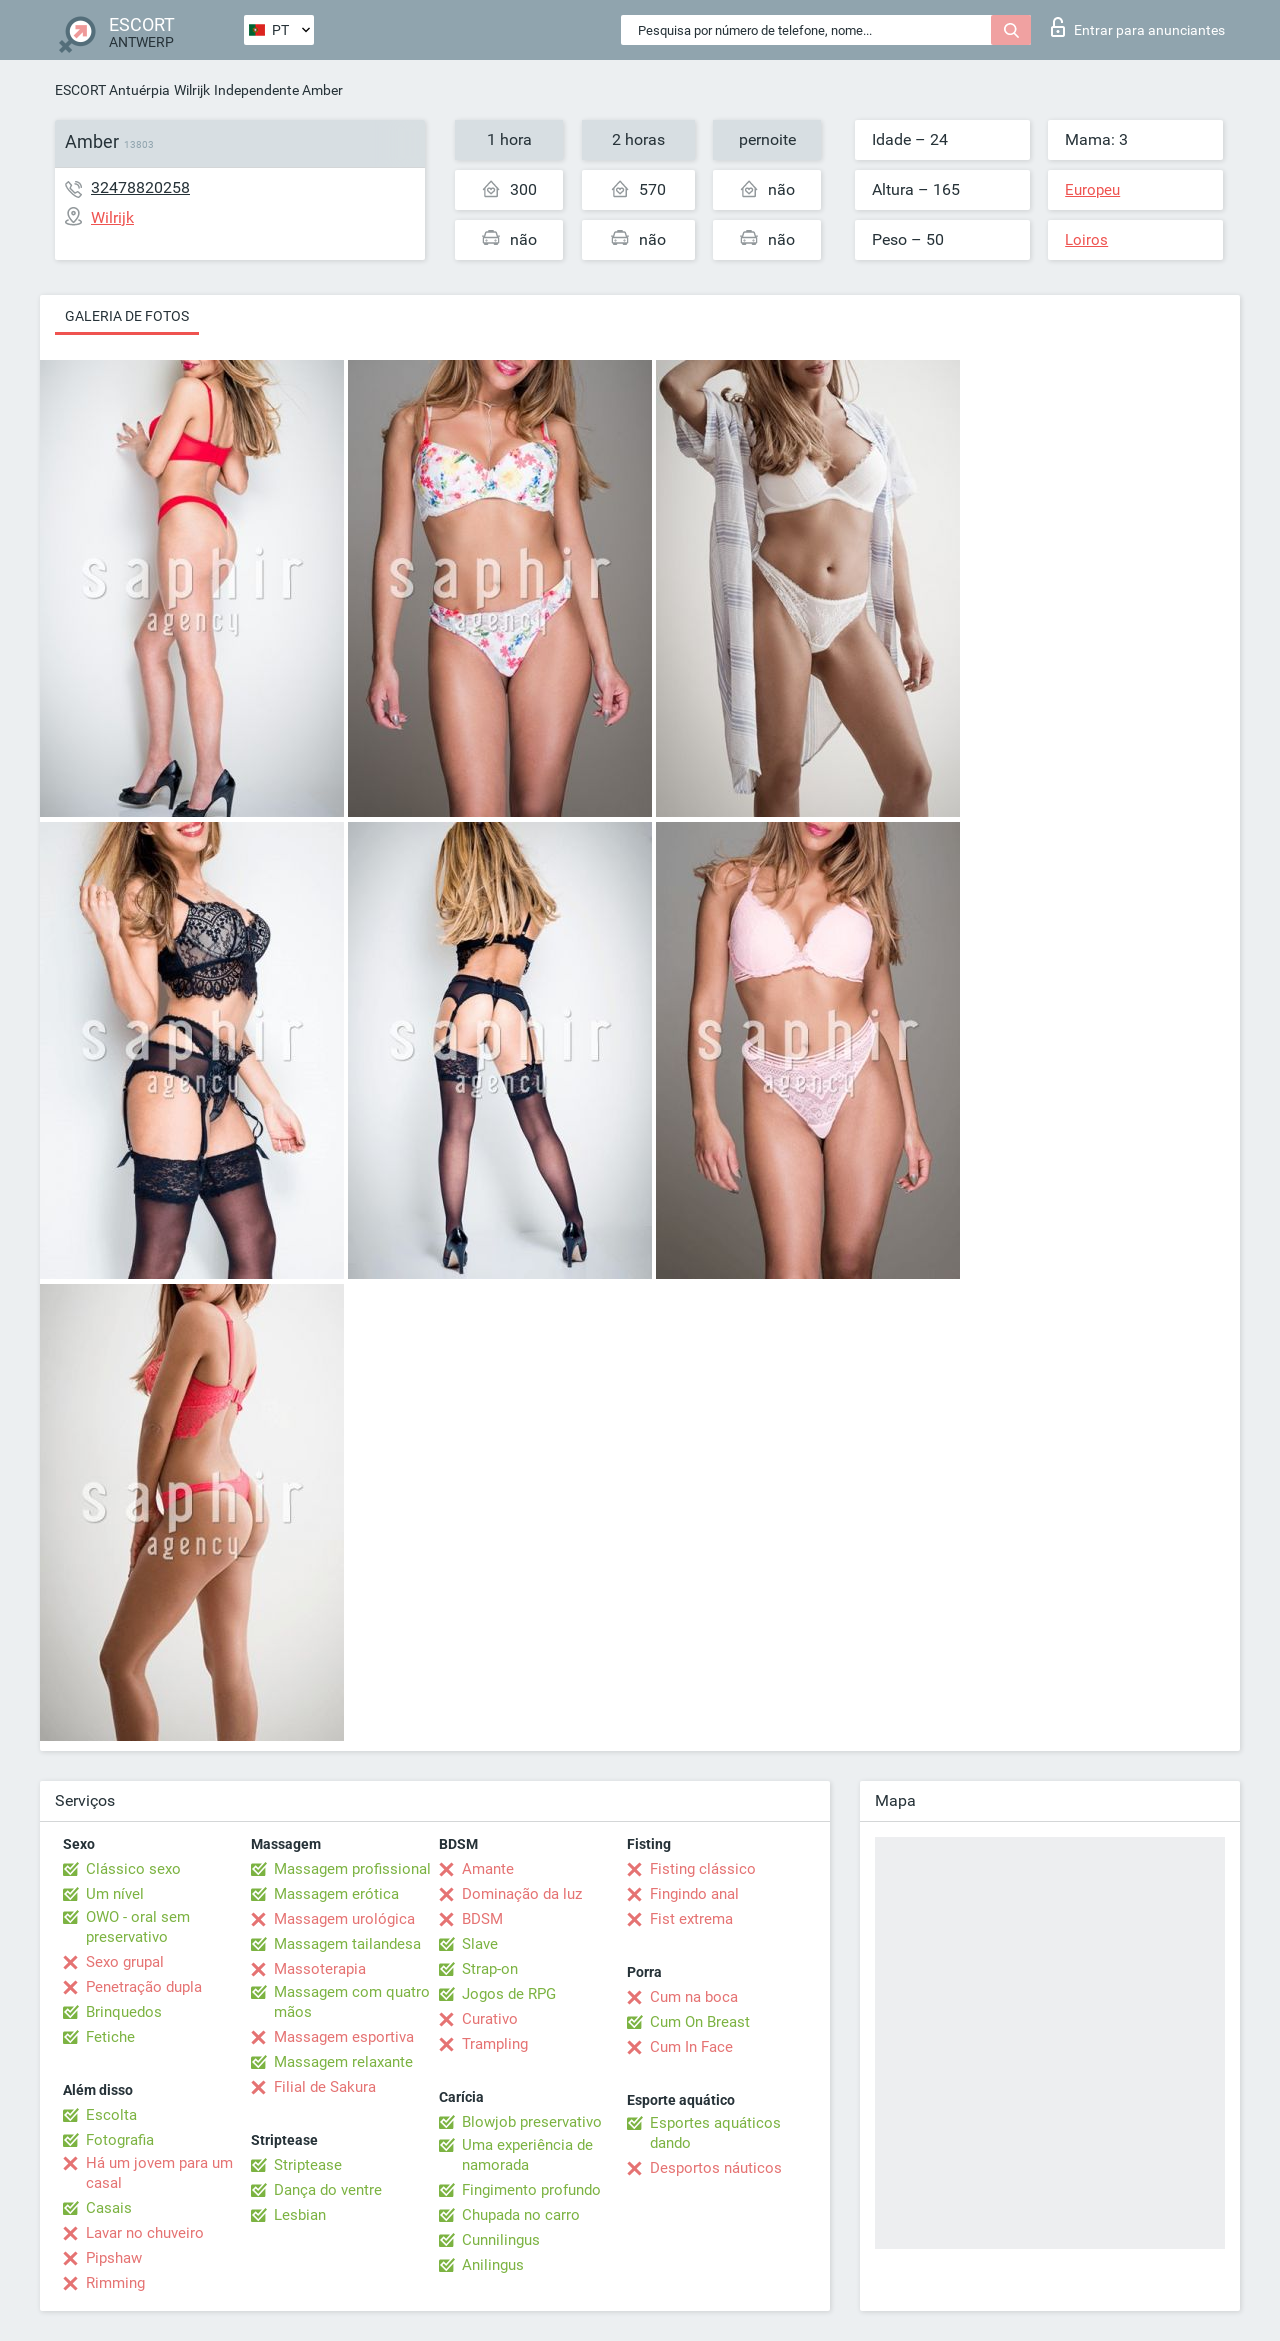 The image size is (1280, 2341). What do you see at coordinates (138, 1927) in the screenshot?
I see `OWO - oral sem preservativo` at bounding box center [138, 1927].